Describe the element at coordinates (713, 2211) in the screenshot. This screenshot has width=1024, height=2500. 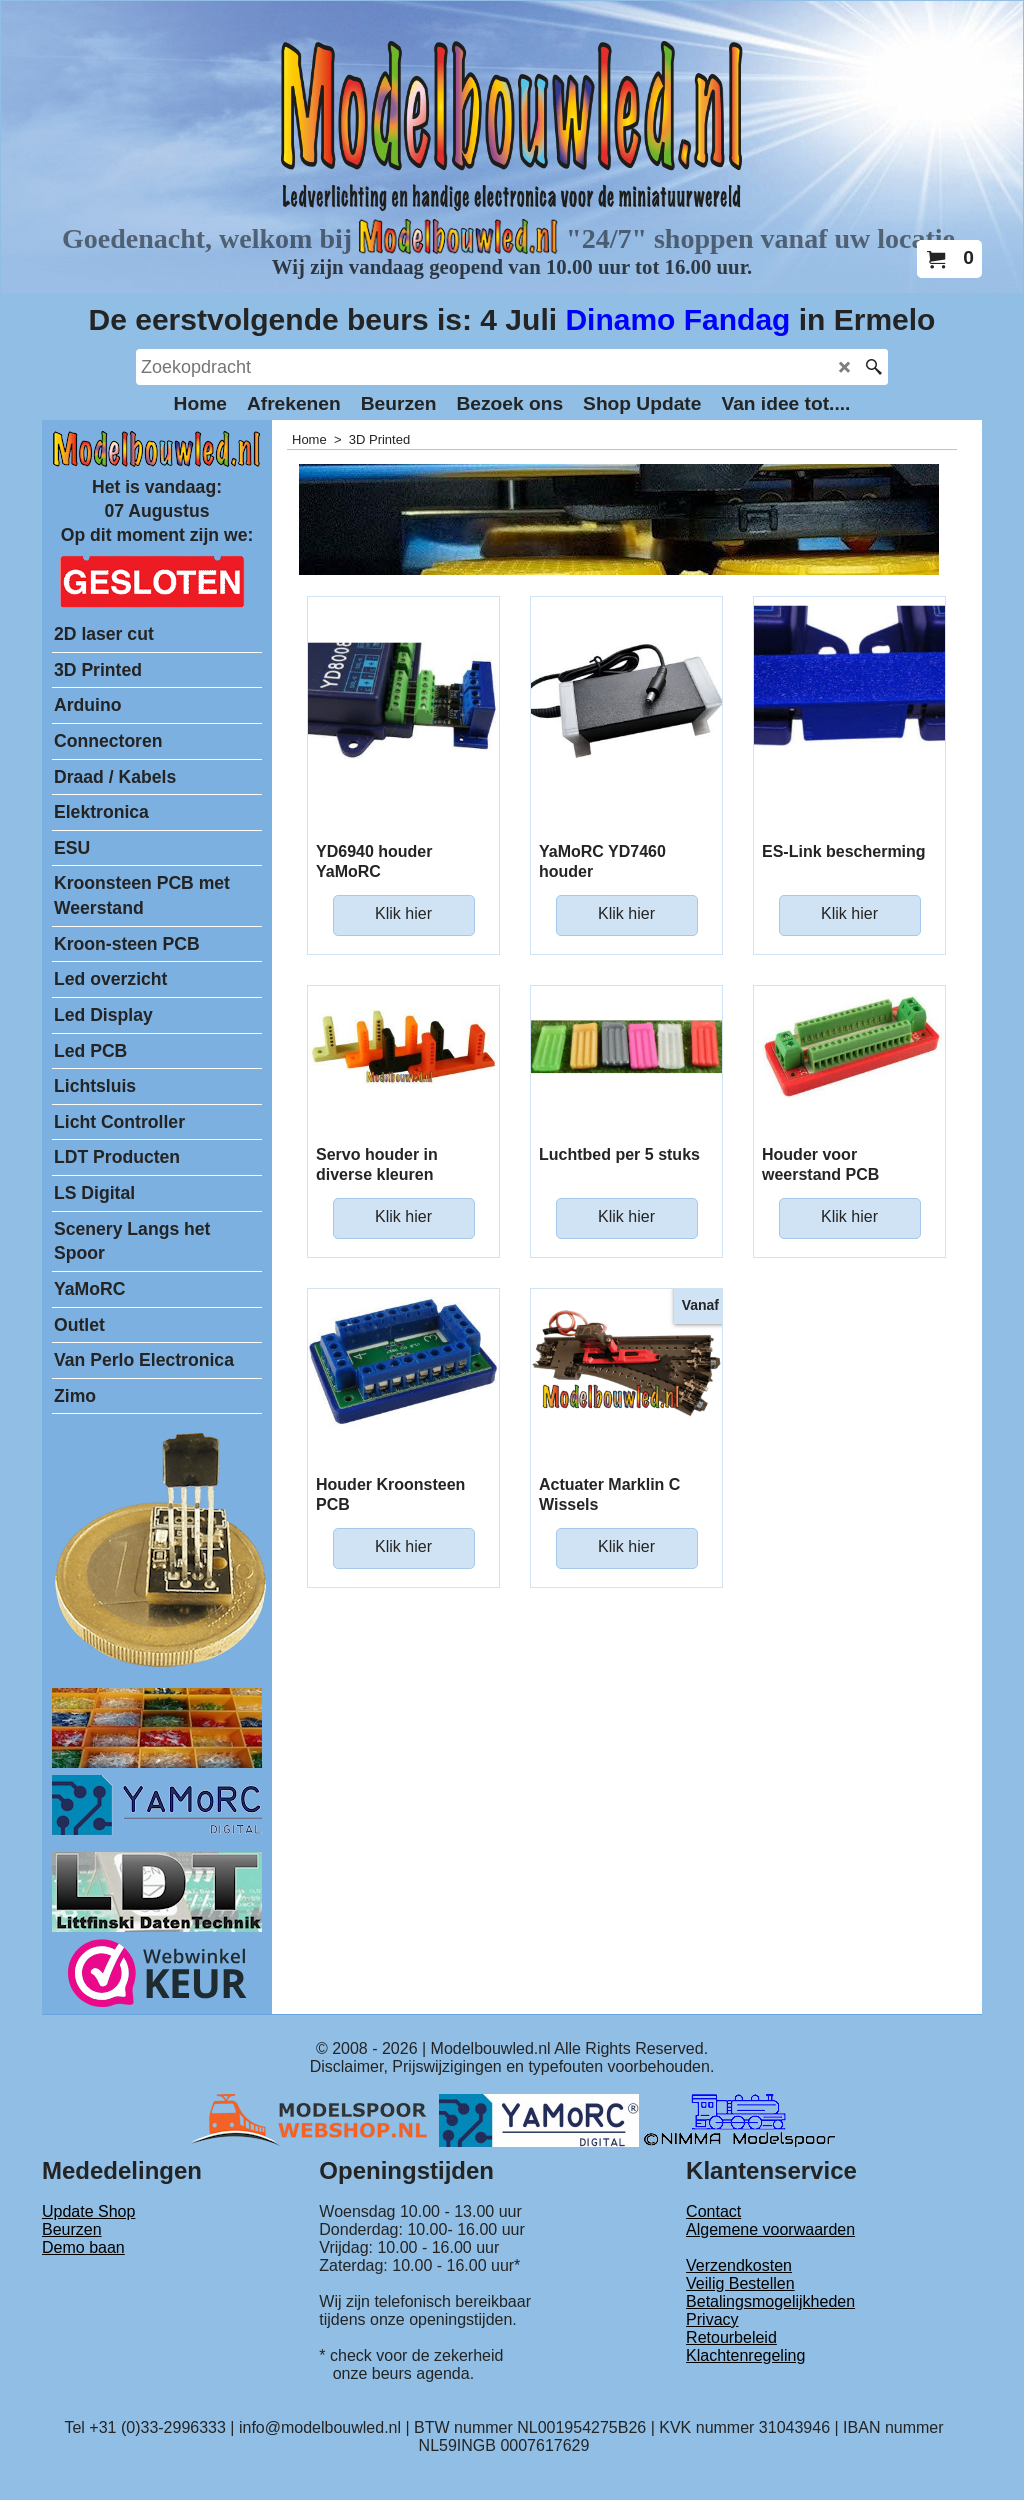
I see `Contact` at that location.